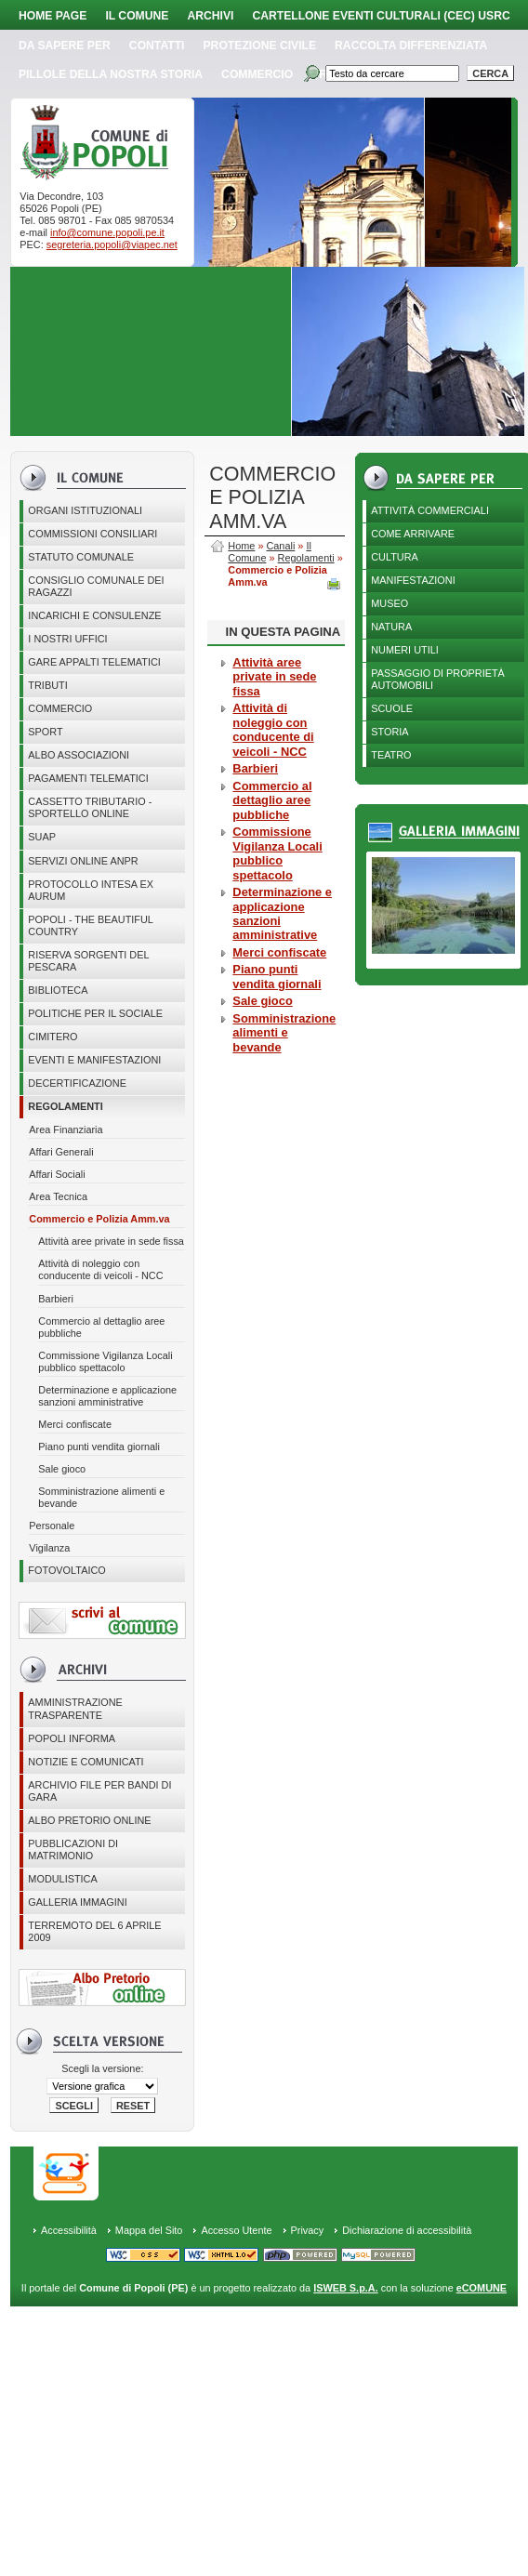 The image size is (528, 2576). I want to click on eCOMUNE, so click(481, 2287).